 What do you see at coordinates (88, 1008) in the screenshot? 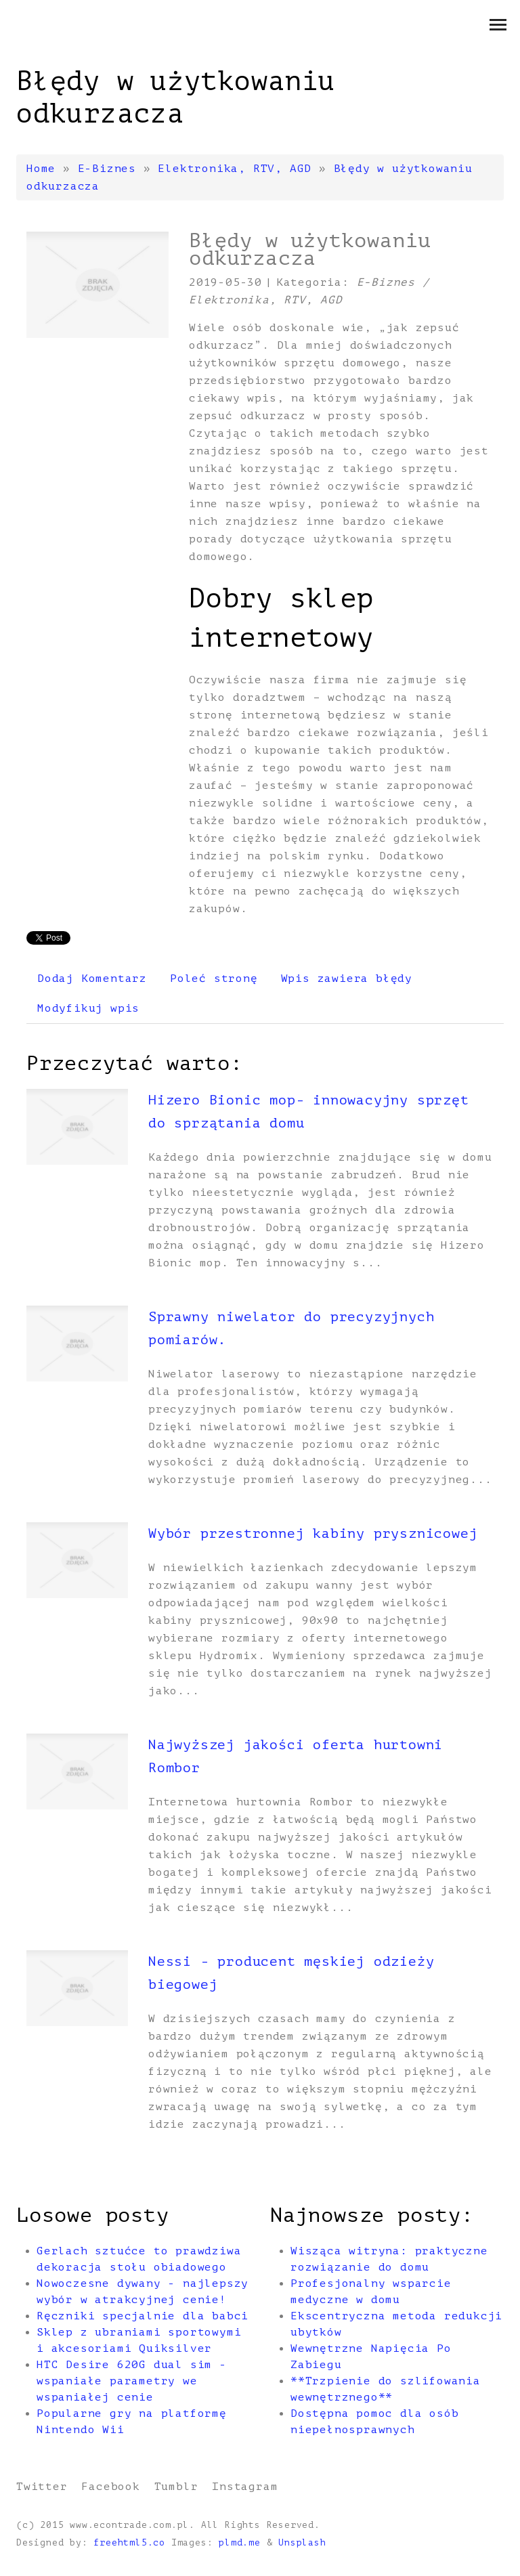
I see `Modyfikuj wpis [tab]` at bounding box center [88, 1008].